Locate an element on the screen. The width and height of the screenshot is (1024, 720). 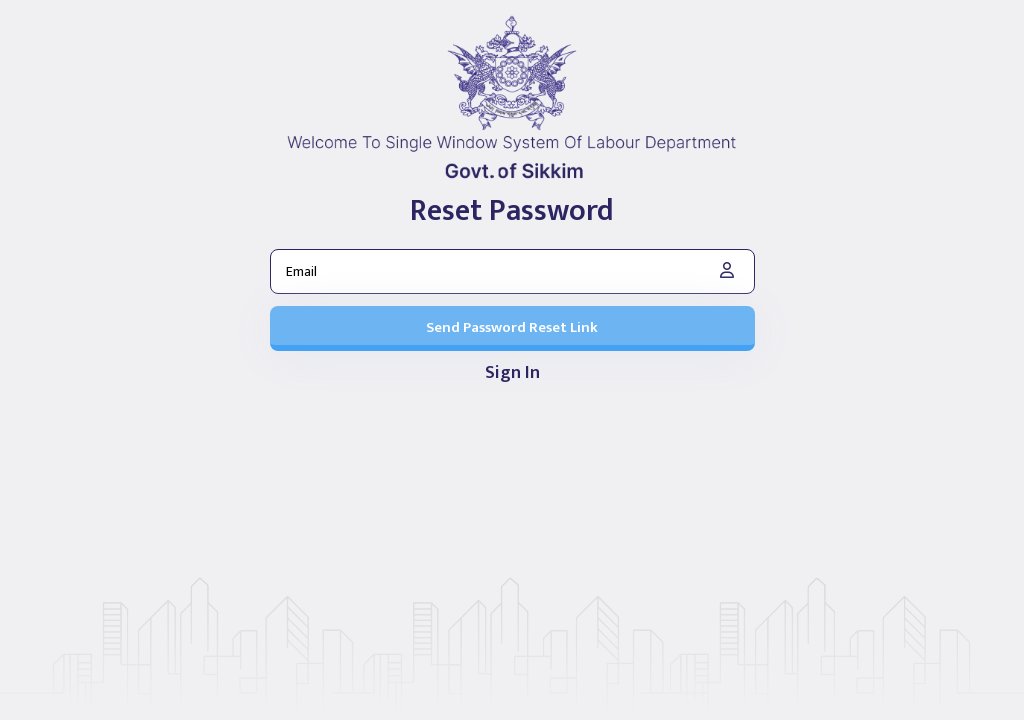
Sign In is located at coordinates (512, 374).